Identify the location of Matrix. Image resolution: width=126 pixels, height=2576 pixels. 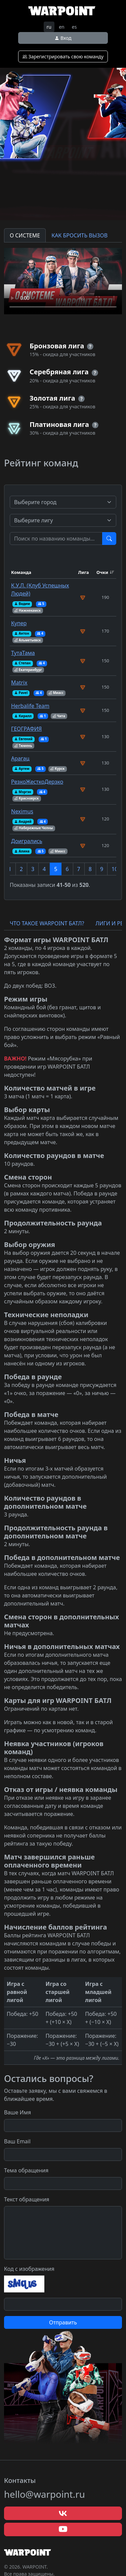
(19, 682).